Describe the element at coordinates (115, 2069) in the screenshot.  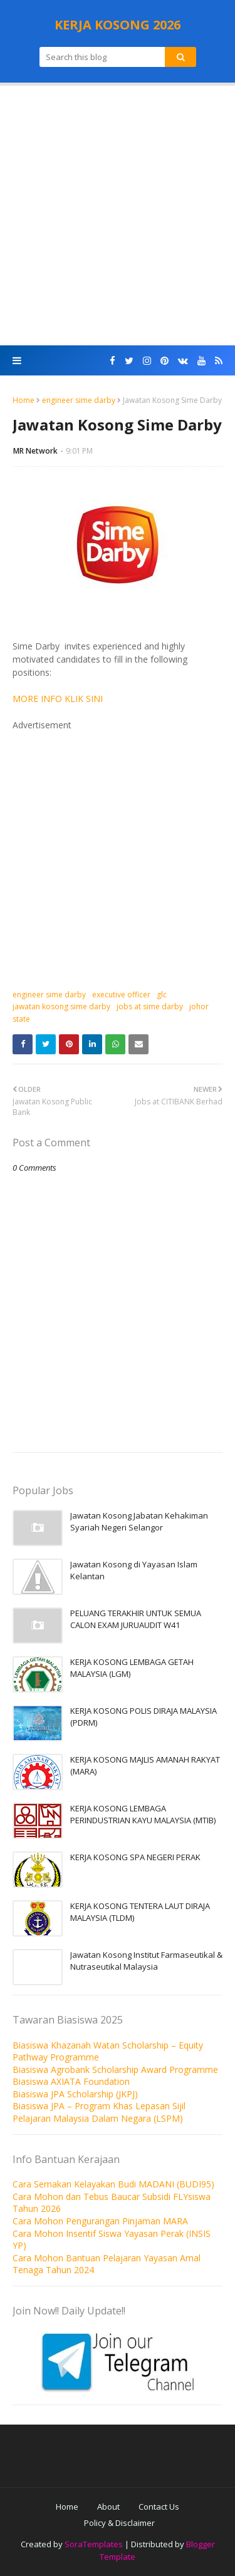
I see `Biasiswa Agrobank Scholarship Award Programme` at that location.